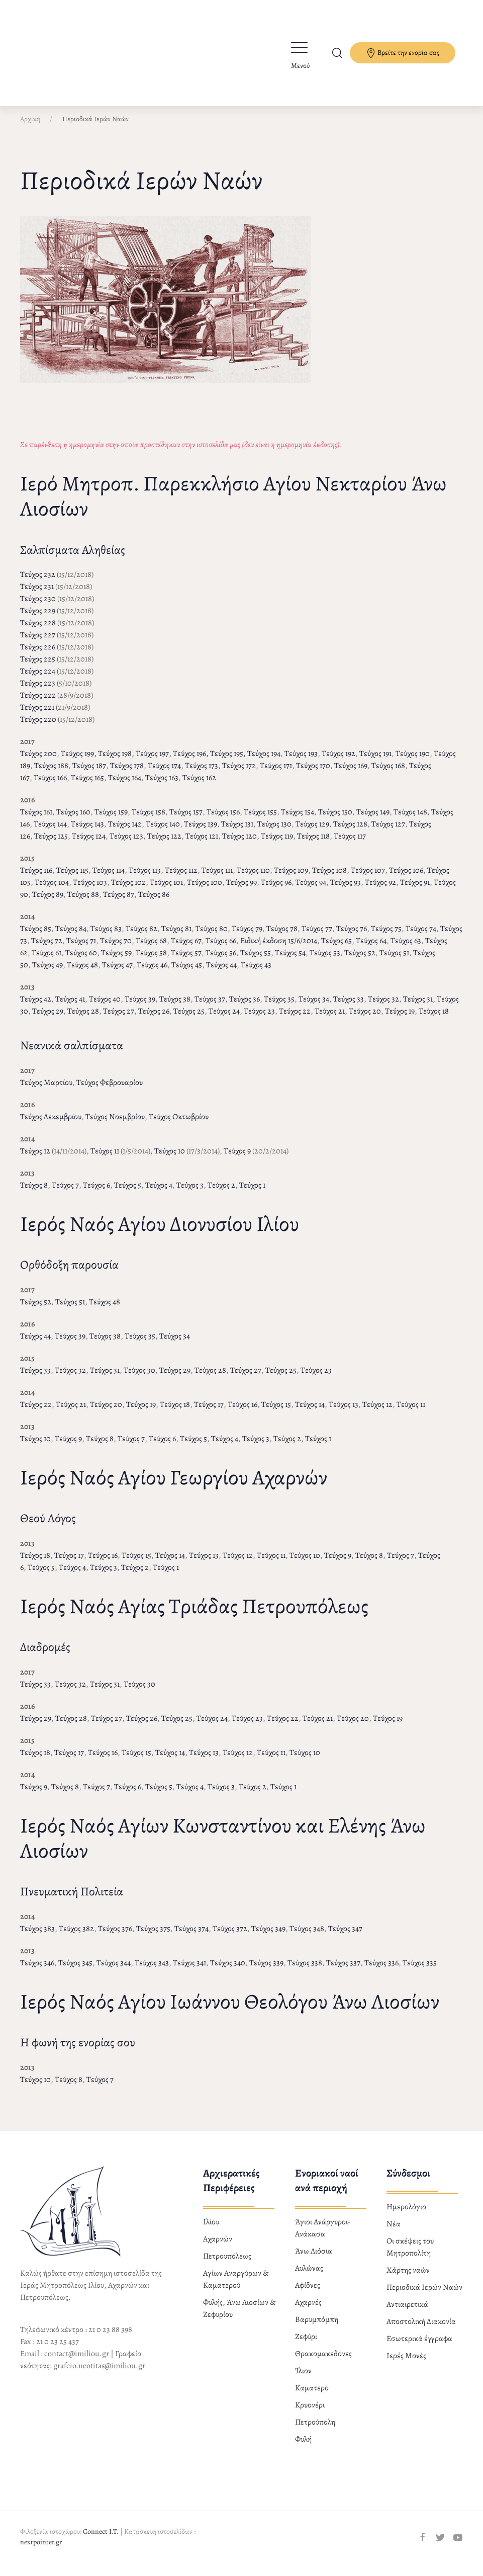  I want to click on Τεύχος 74, so click(421, 937).